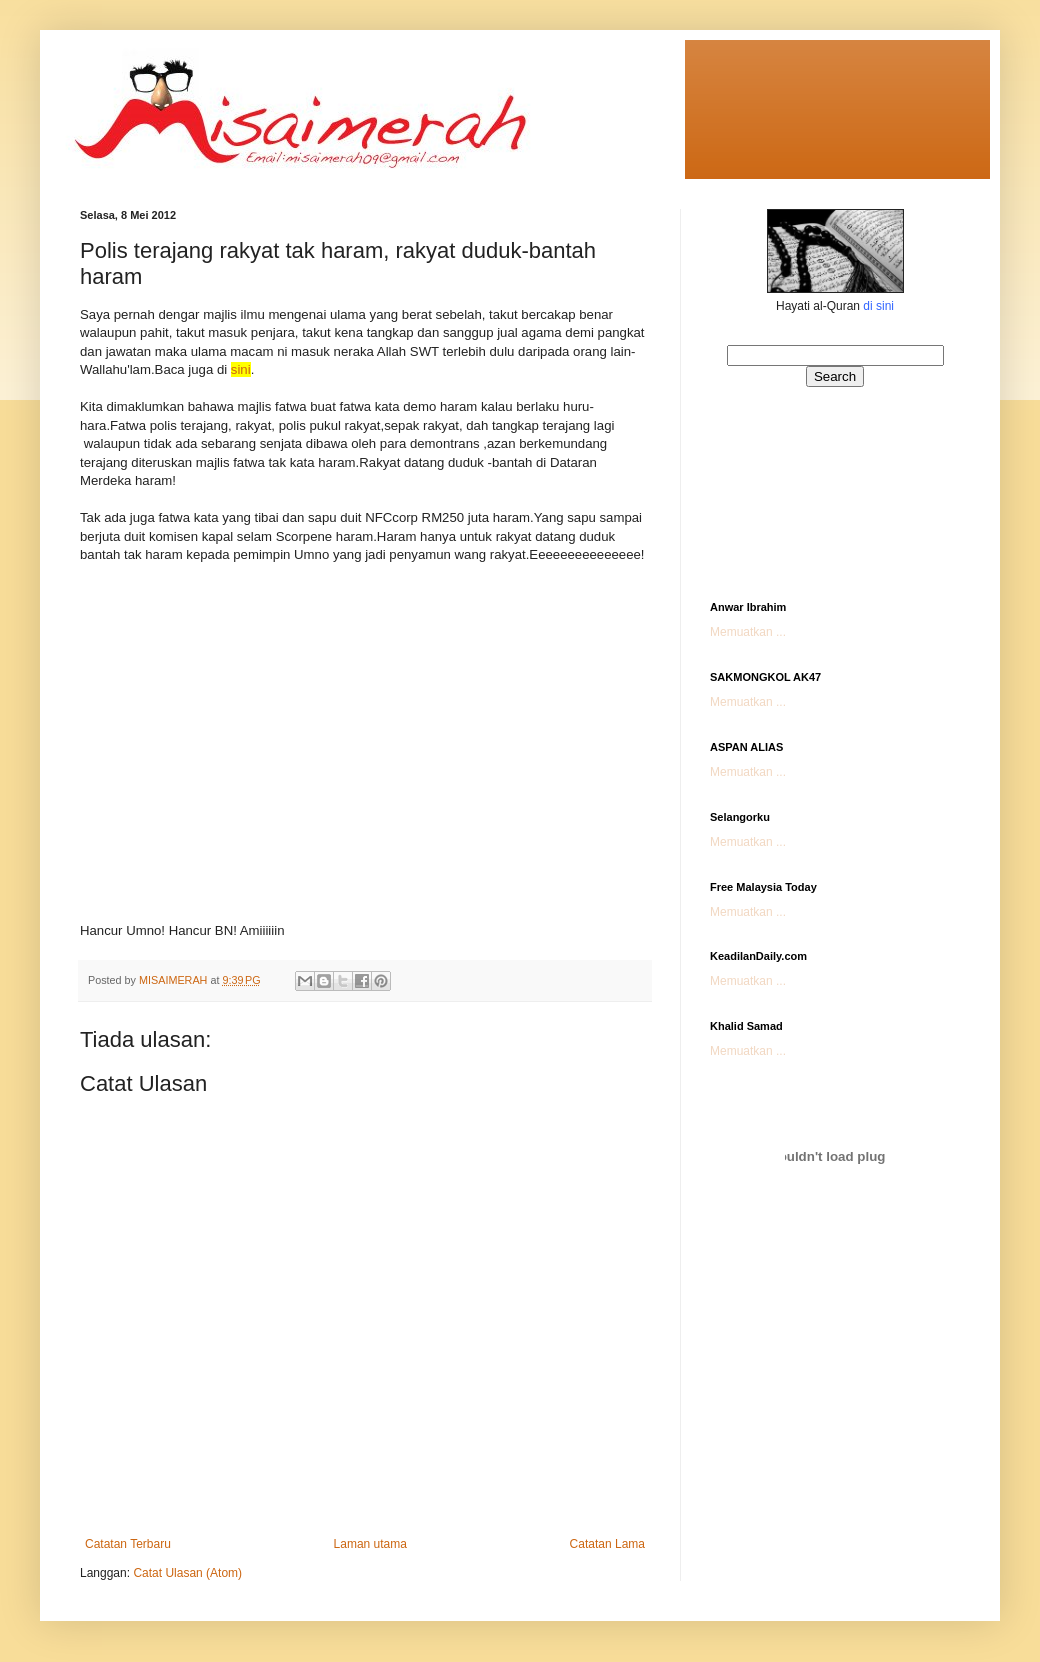 The image size is (1040, 1662). I want to click on Memuatkan ..., so click(748, 632).